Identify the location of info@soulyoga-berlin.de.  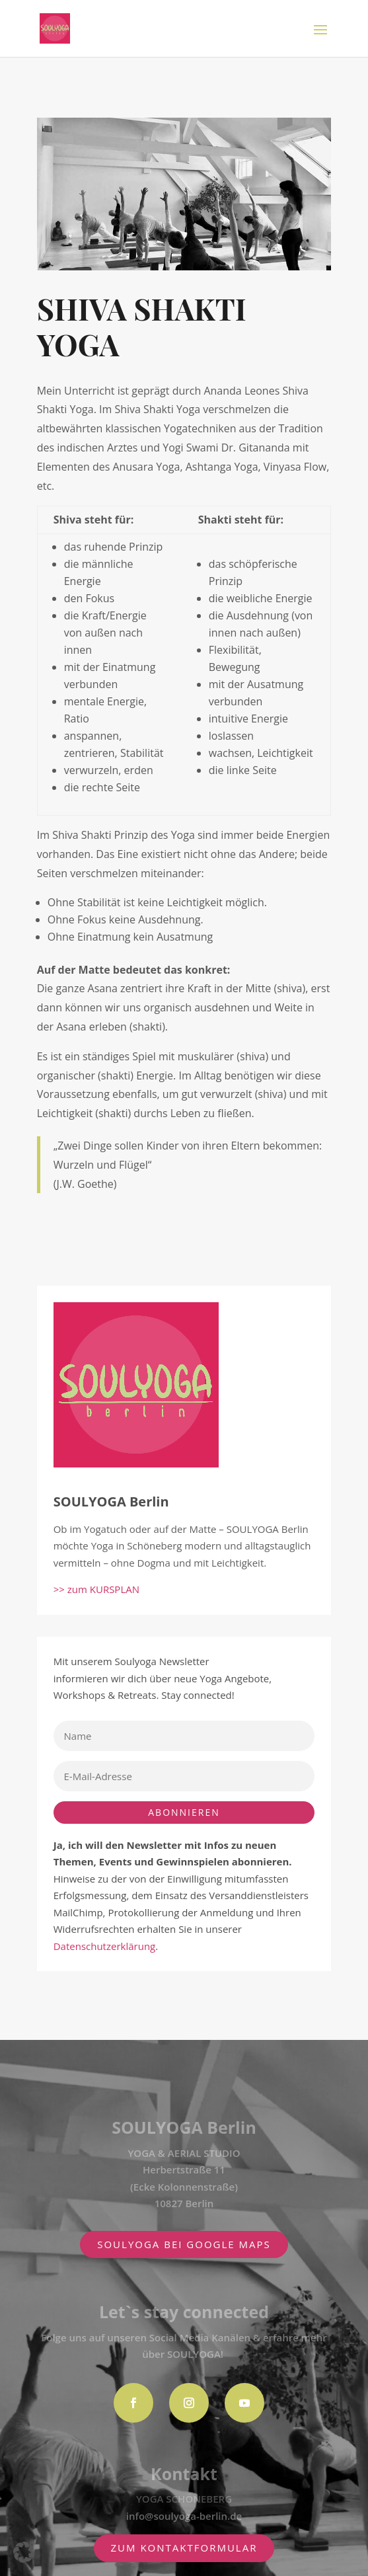
(184, 2515).